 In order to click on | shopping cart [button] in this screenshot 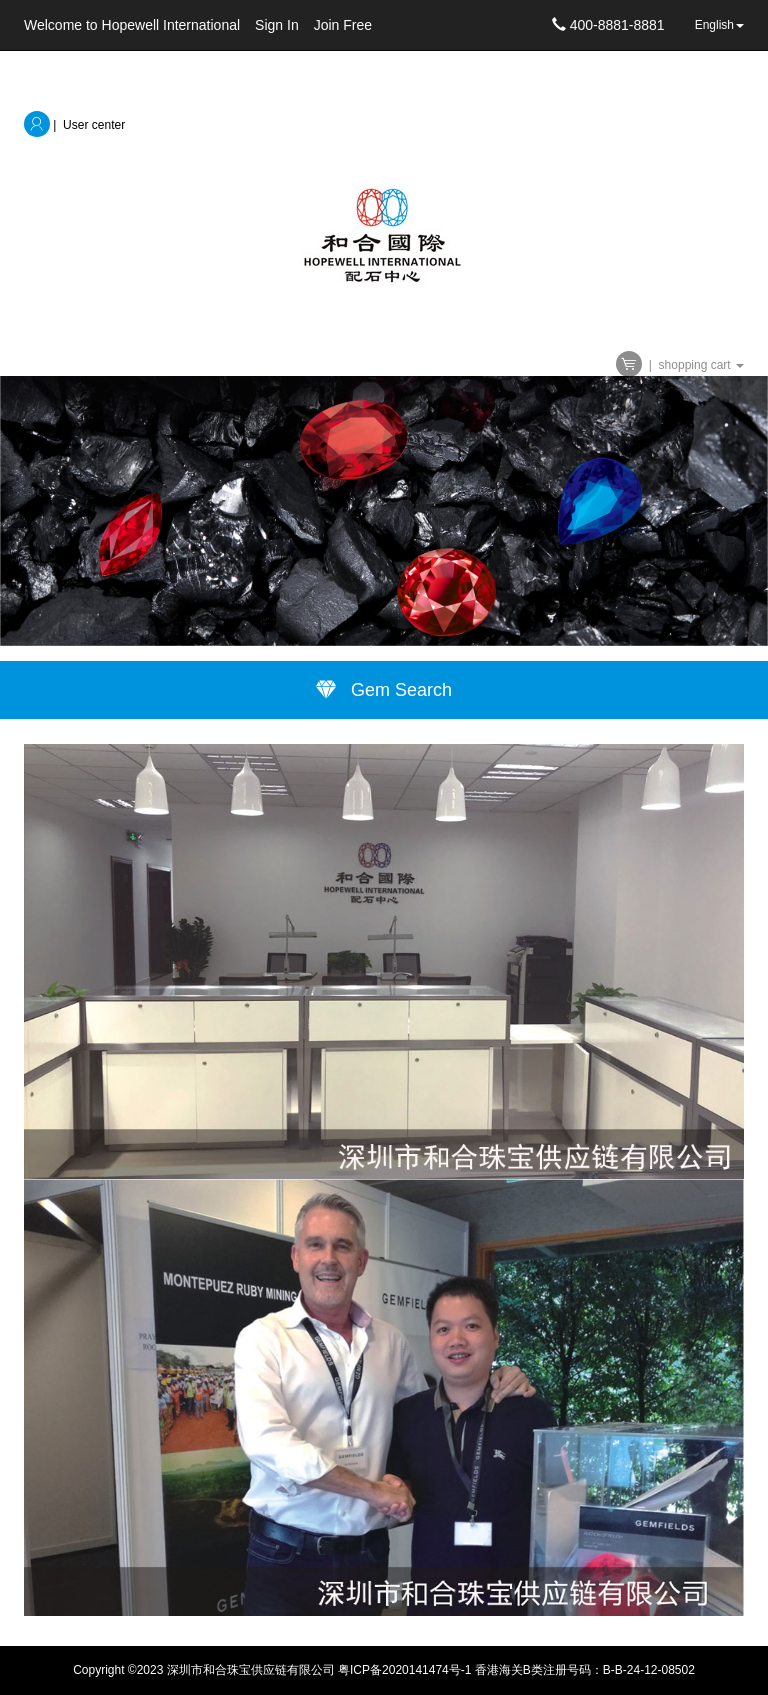, I will do `click(680, 365)`.